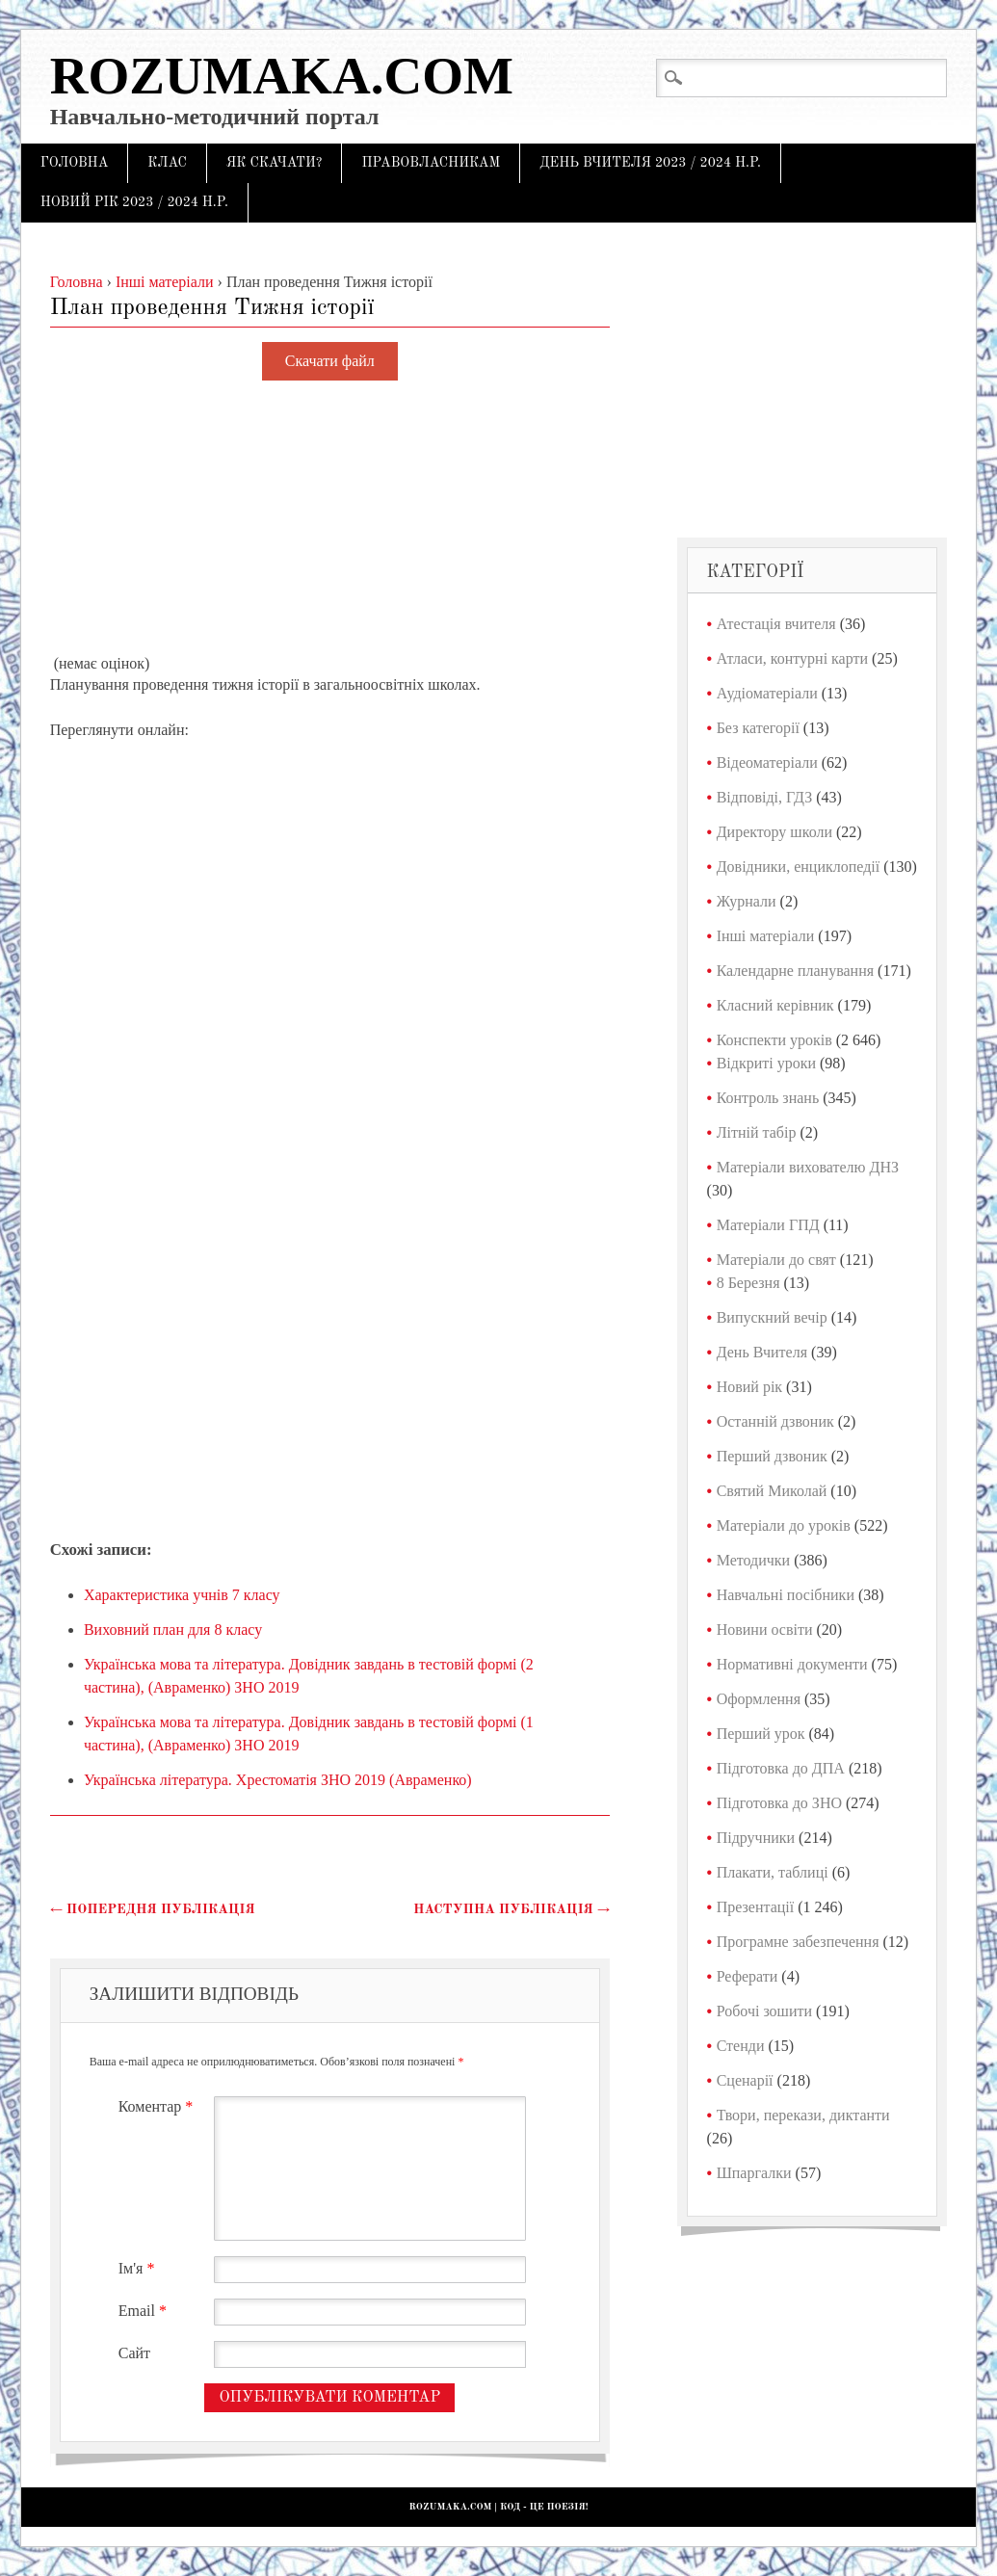 The width and height of the screenshot is (997, 2576). What do you see at coordinates (792, 658) in the screenshot?
I see `Атласи, контурні карти` at bounding box center [792, 658].